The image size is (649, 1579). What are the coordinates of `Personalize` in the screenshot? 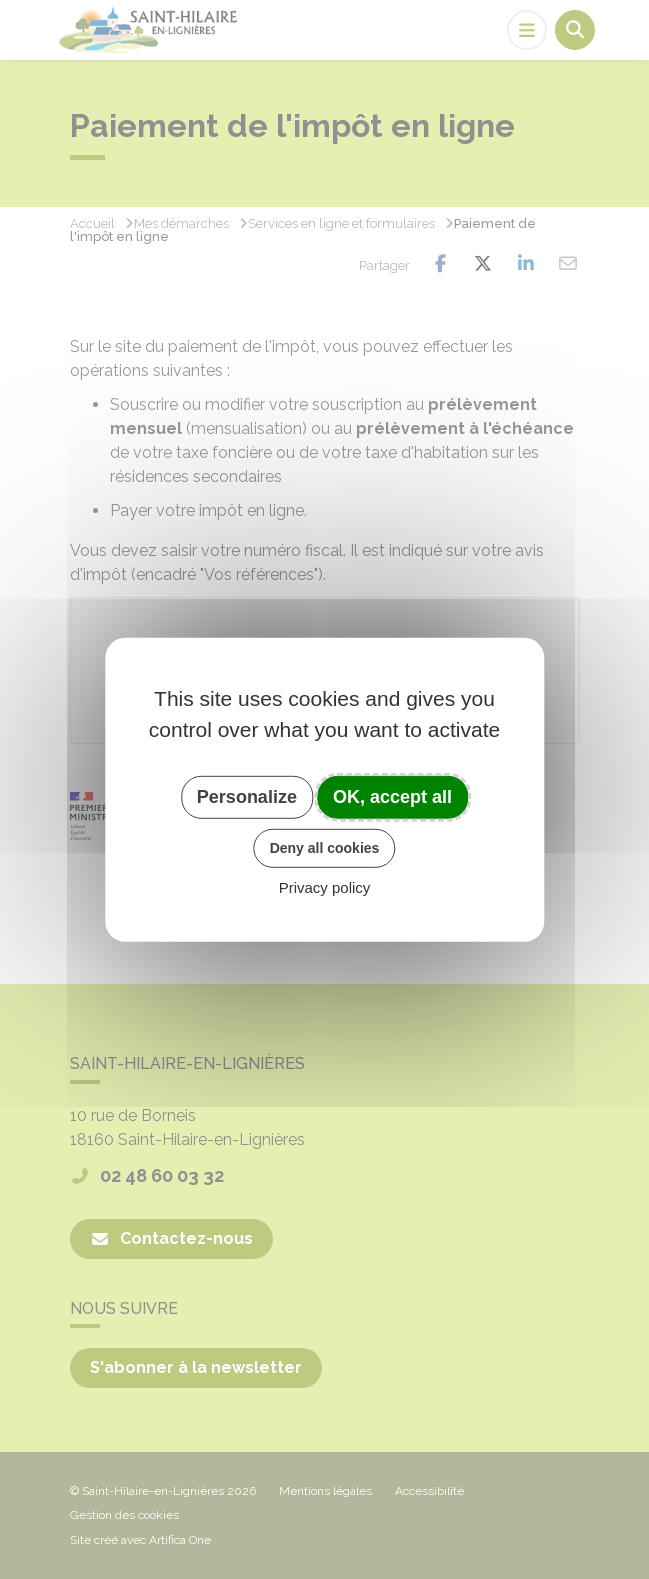 It's located at (247, 796).